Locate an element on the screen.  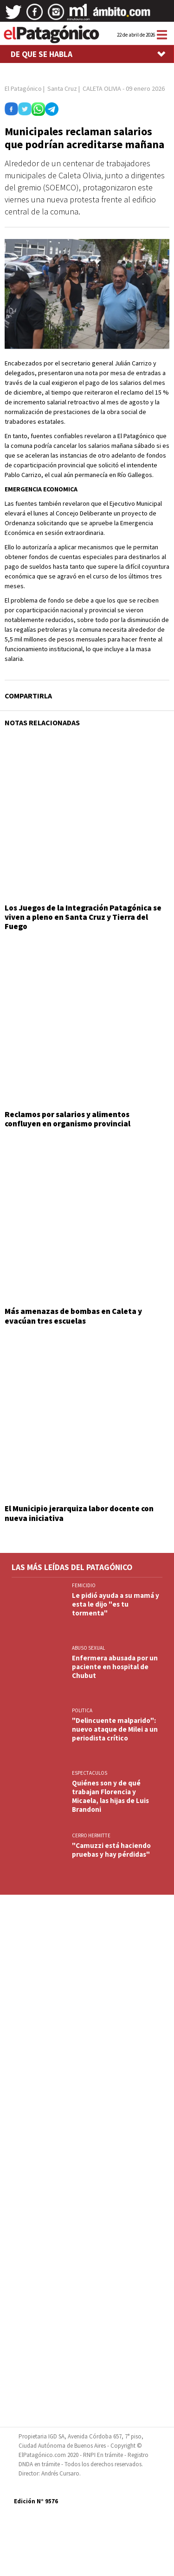
FEMICIDIO is located at coordinates (84, 1585).